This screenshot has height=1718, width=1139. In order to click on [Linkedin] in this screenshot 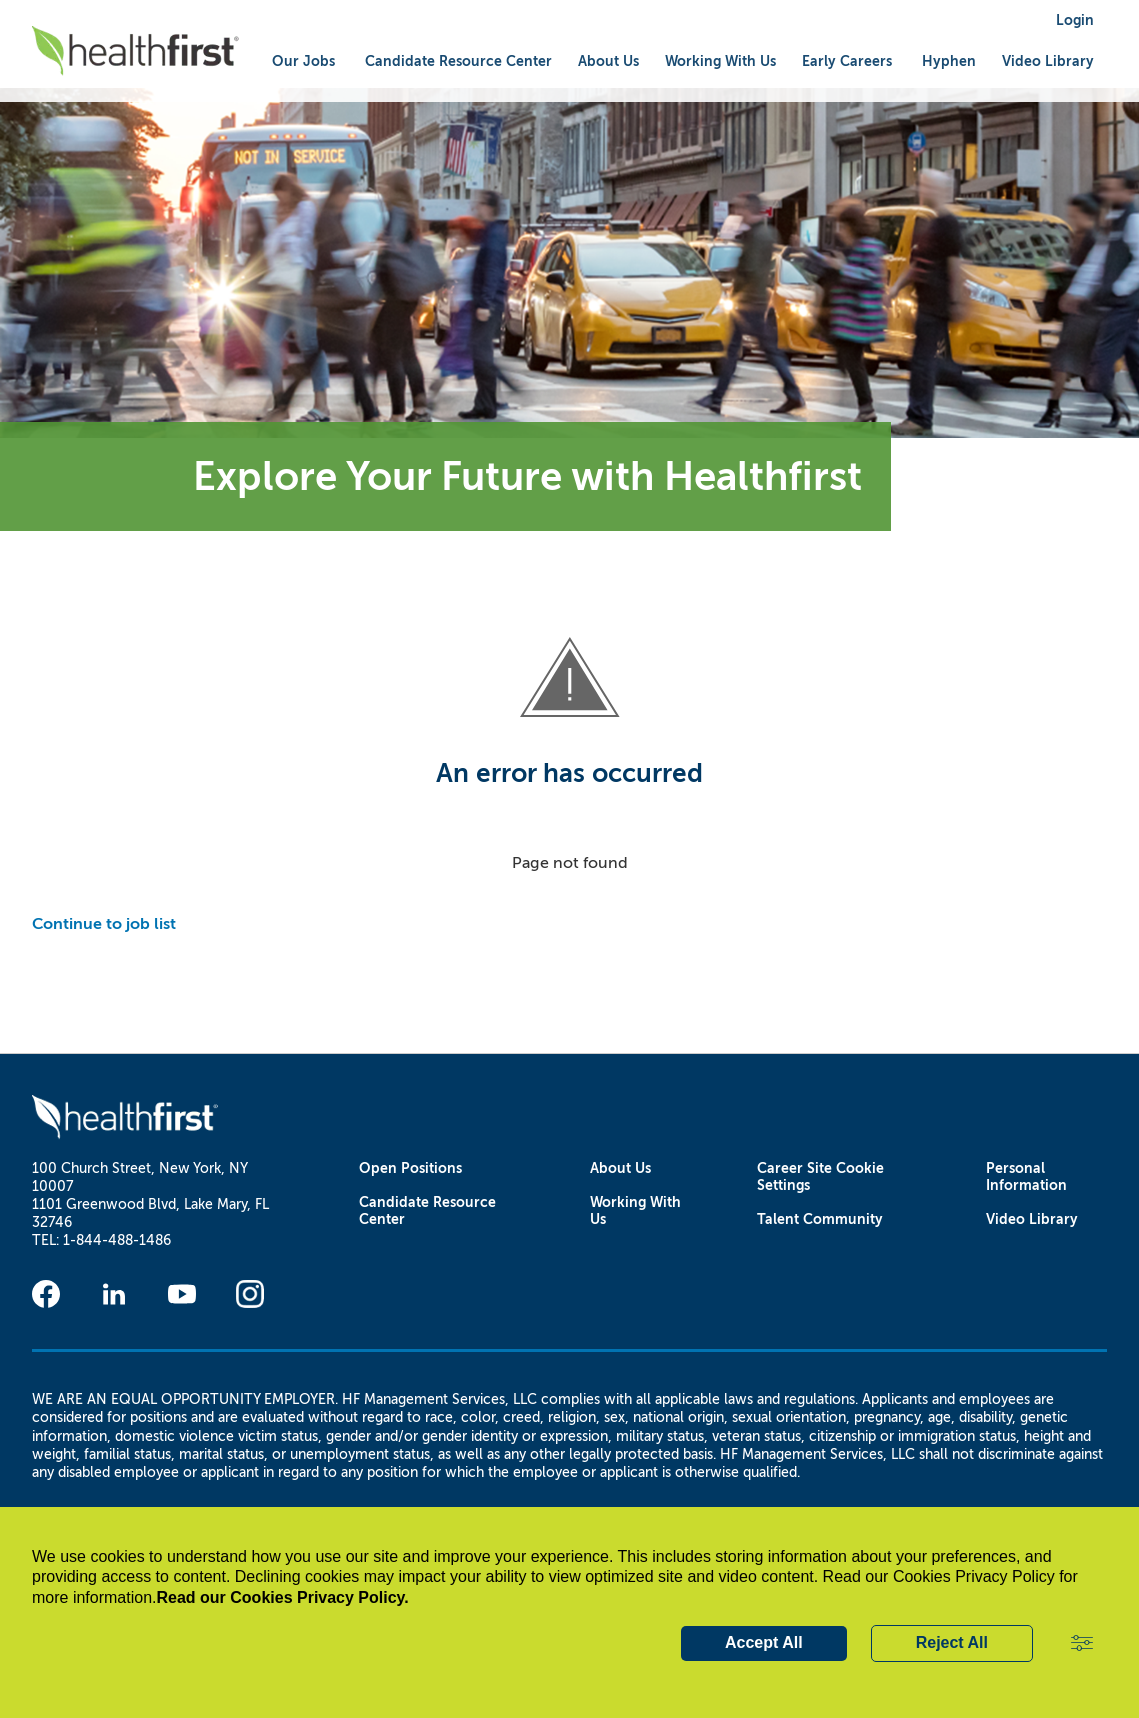, I will do `click(114, 1294)`.